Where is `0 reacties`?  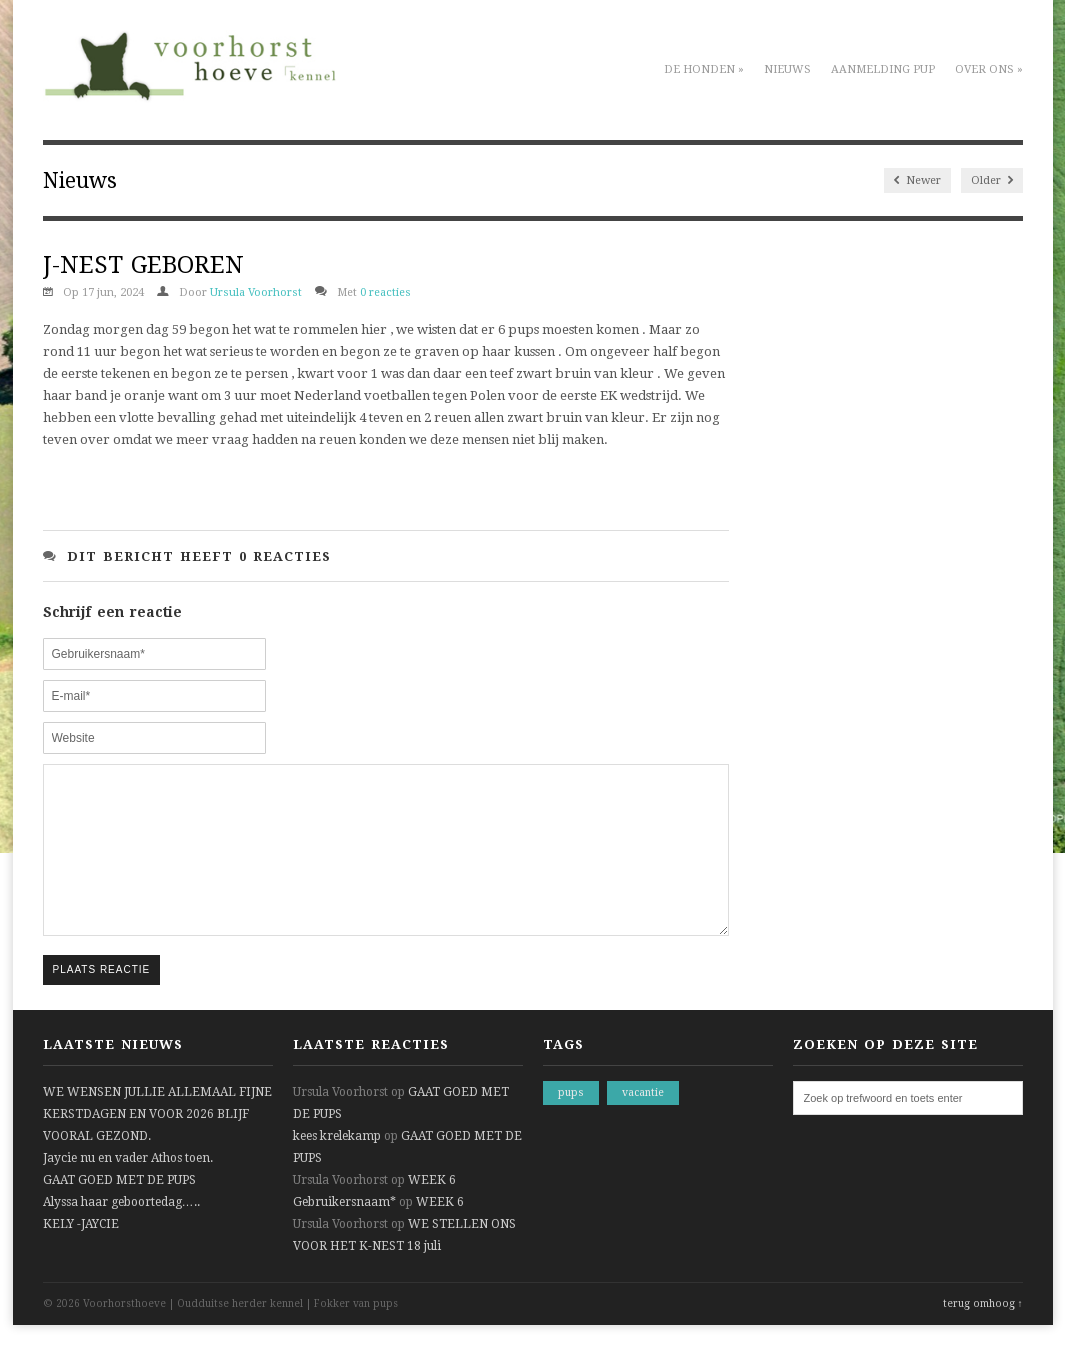
0 reacties is located at coordinates (385, 292).